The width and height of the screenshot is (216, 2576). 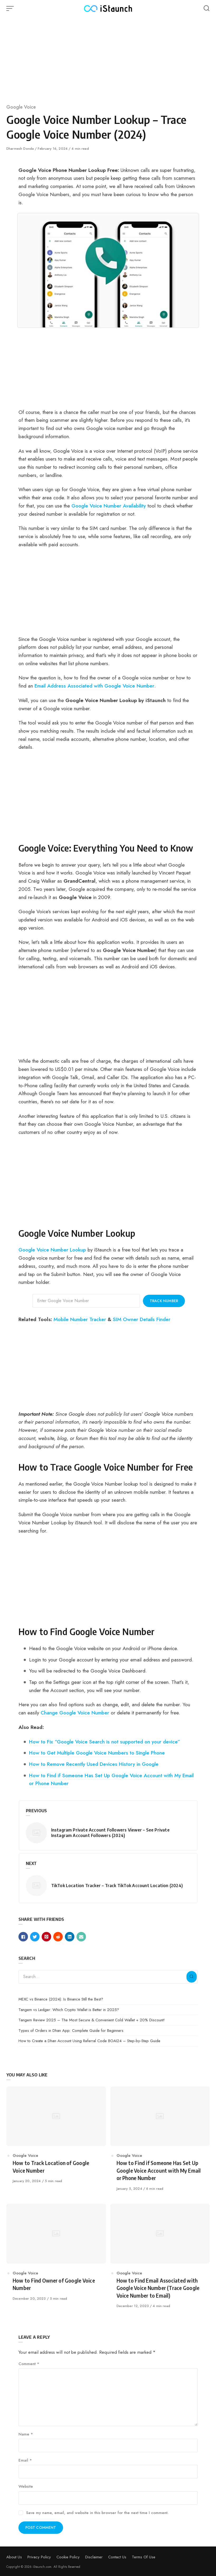 I want to click on Google Voice, so click(x=21, y=107).